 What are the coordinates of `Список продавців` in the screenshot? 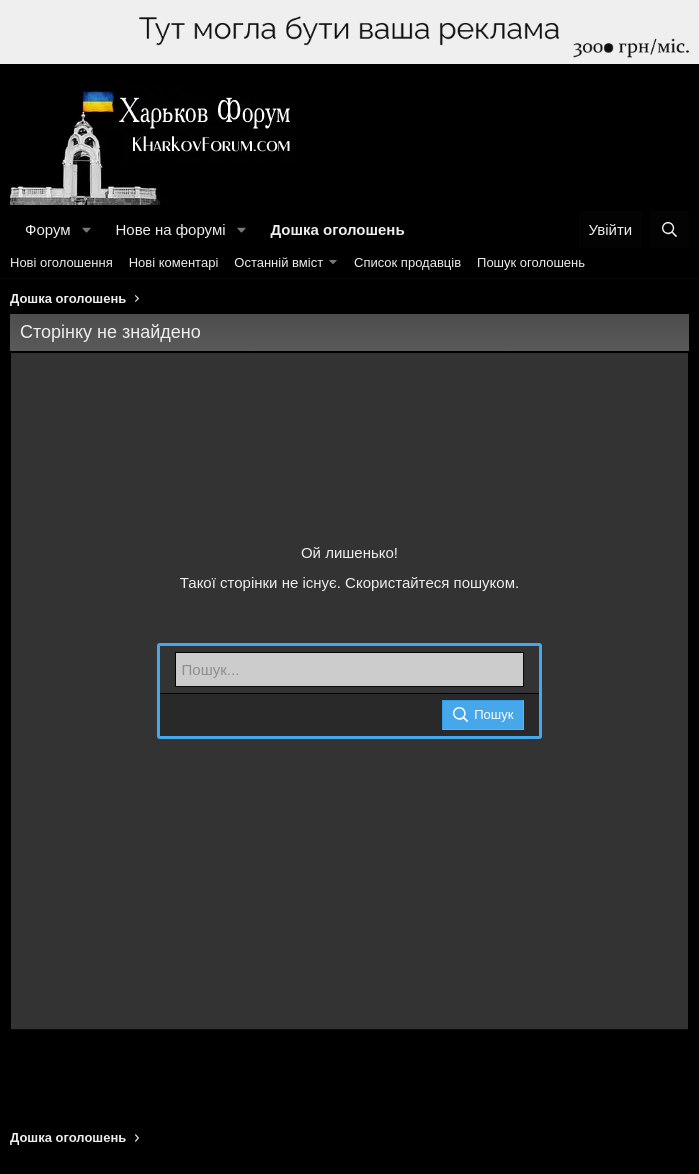 It's located at (407, 262).